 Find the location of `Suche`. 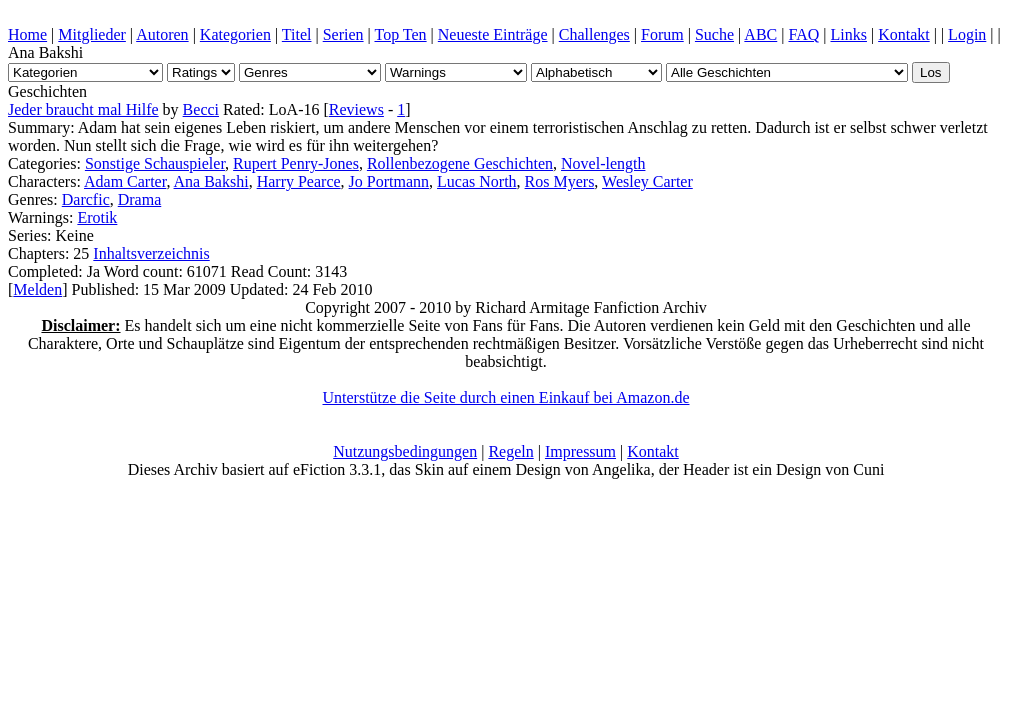

Suche is located at coordinates (714, 34).